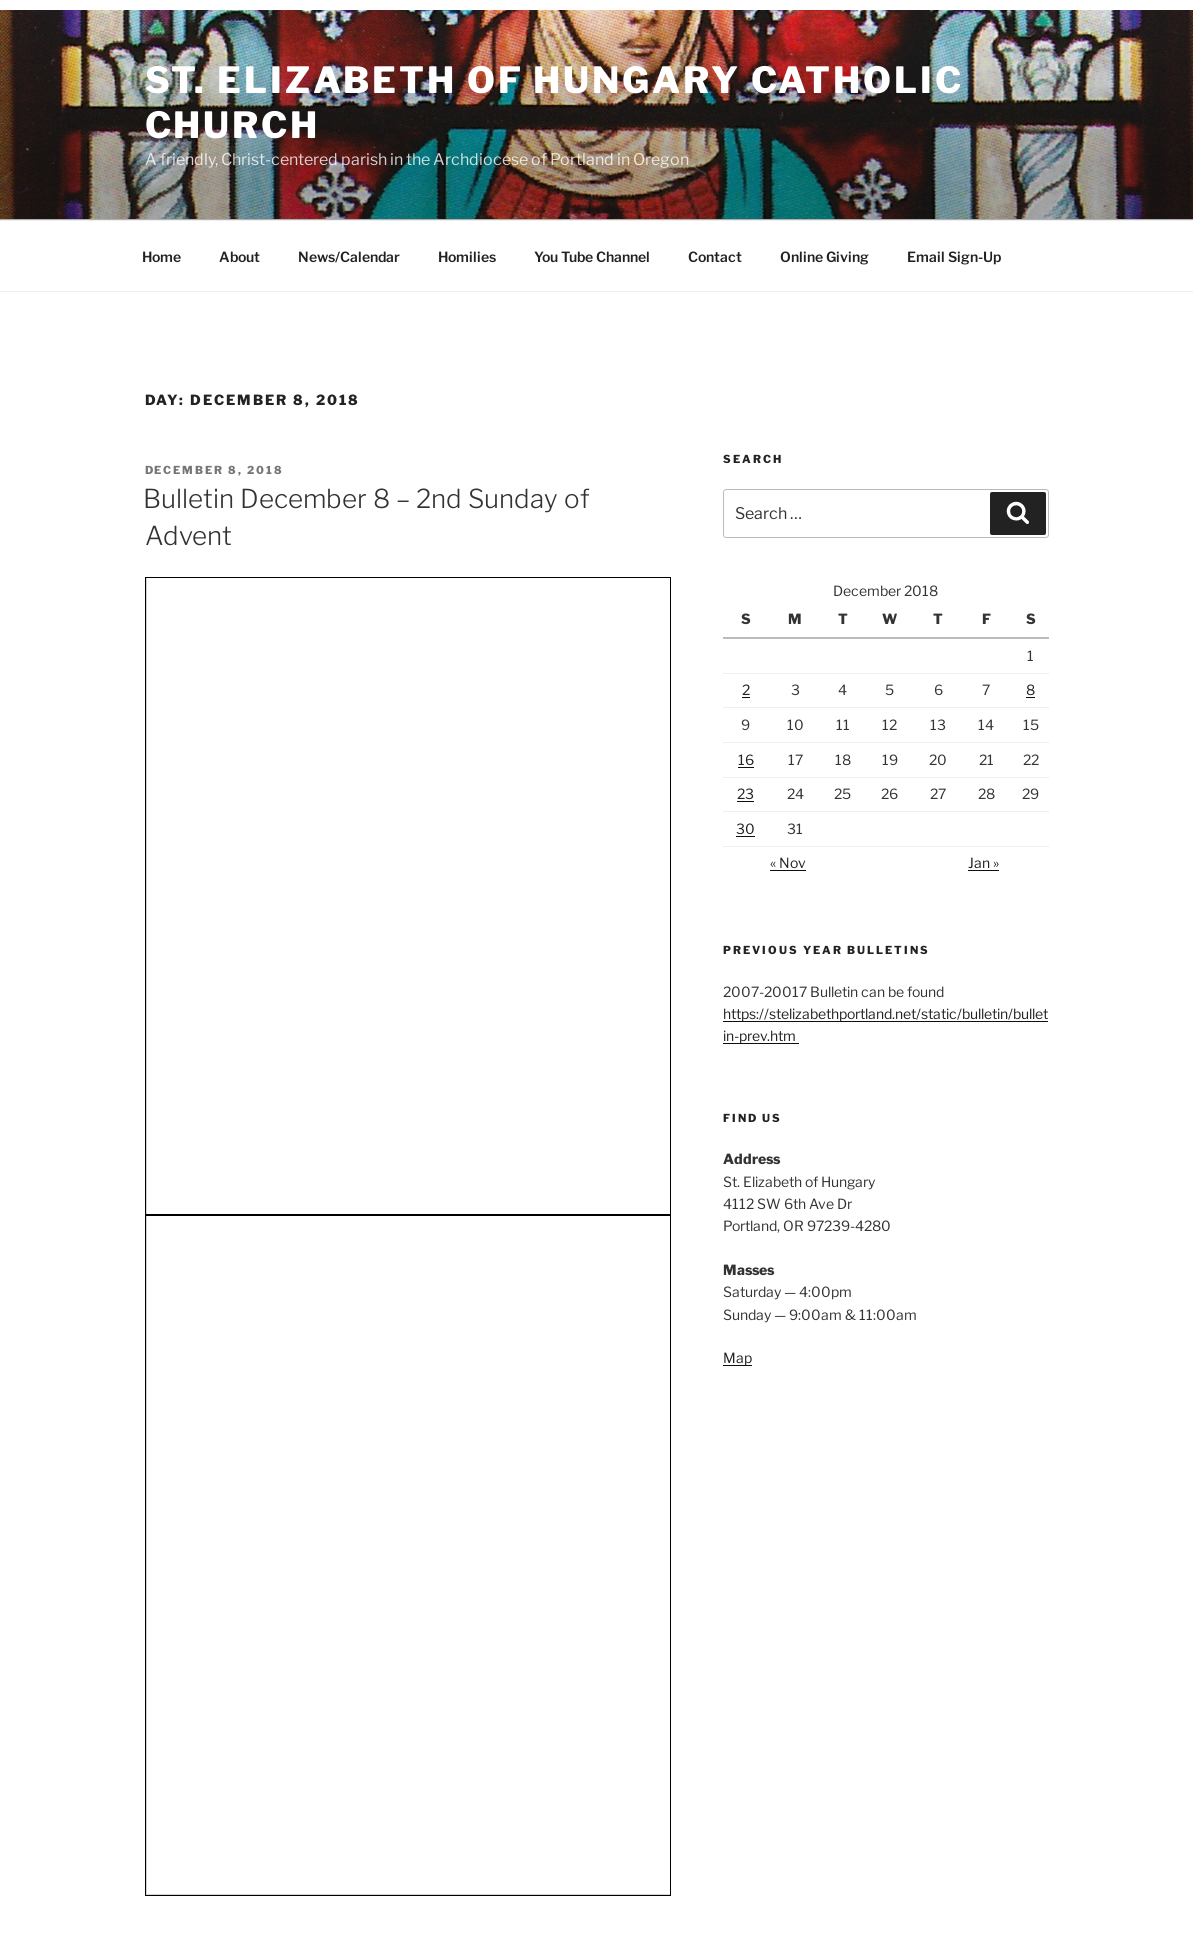 The height and width of the screenshot is (1958, 1193). I want to click on Email Sign-Up, so click(954, 256).